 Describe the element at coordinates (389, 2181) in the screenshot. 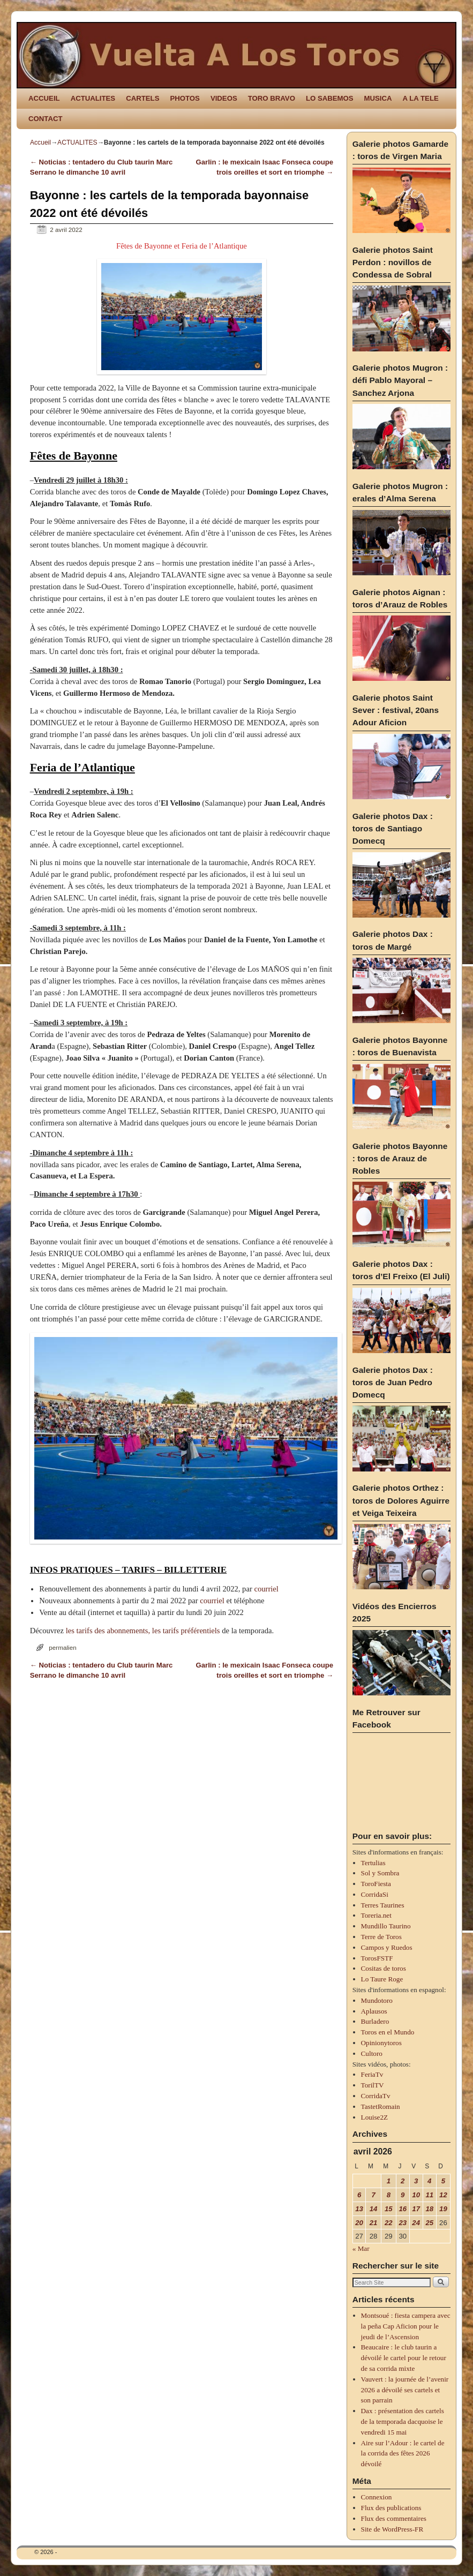

I see `1 [Publications publiées sur 1 April 2026]` at that location.